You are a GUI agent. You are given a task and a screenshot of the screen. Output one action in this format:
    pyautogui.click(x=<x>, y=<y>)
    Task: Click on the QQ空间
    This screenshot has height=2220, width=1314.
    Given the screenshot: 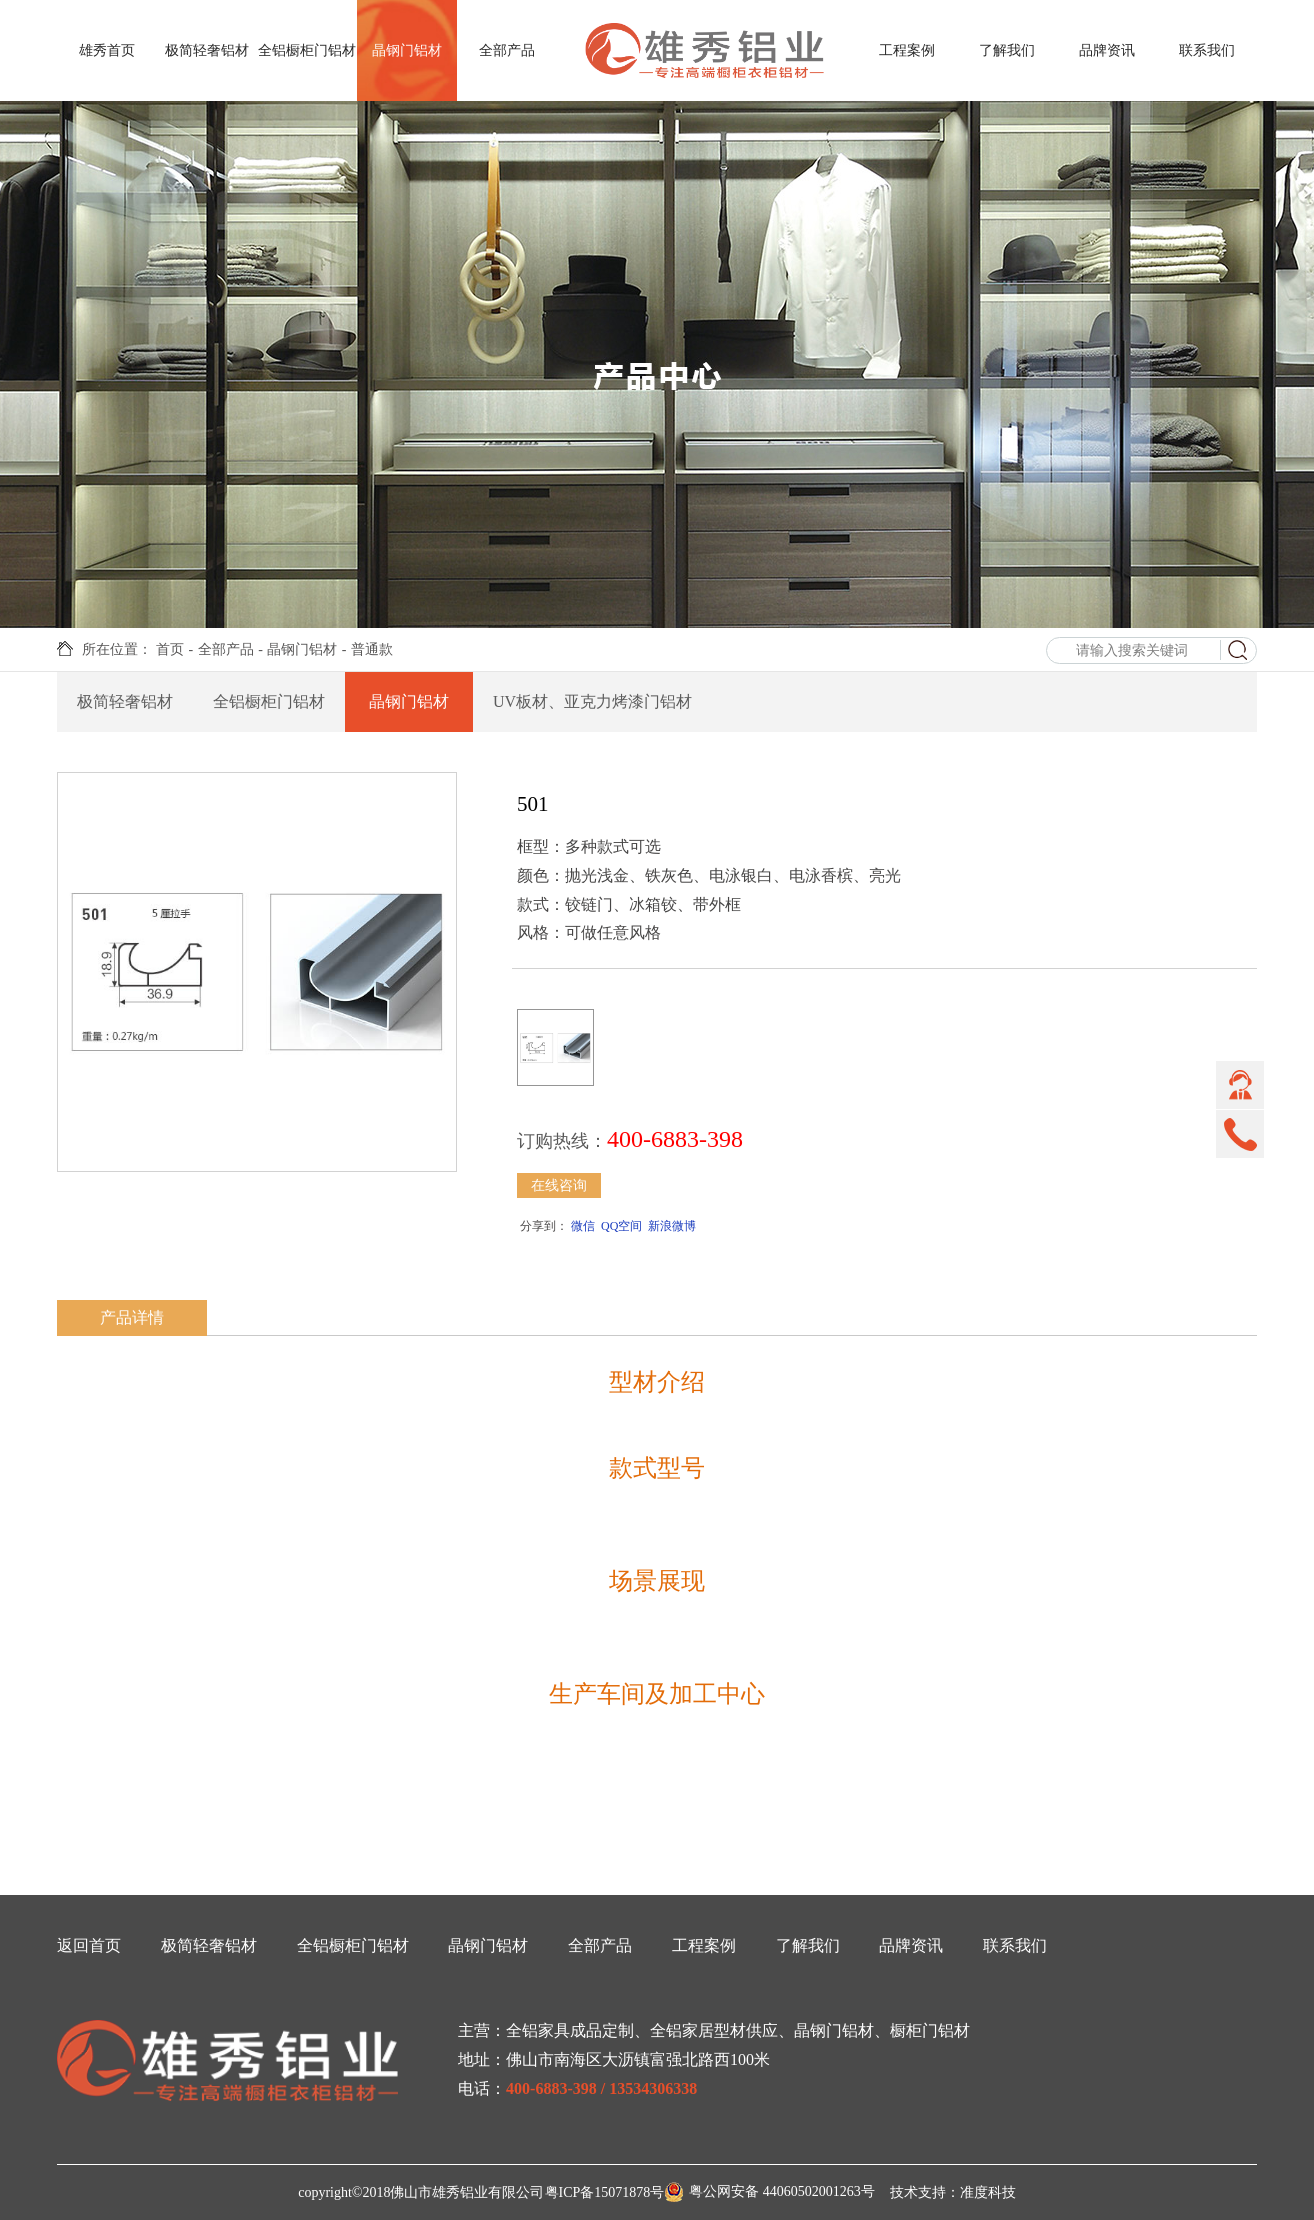 What is the action you would take?
    pyautogui.click(x=621, y=1226)
    